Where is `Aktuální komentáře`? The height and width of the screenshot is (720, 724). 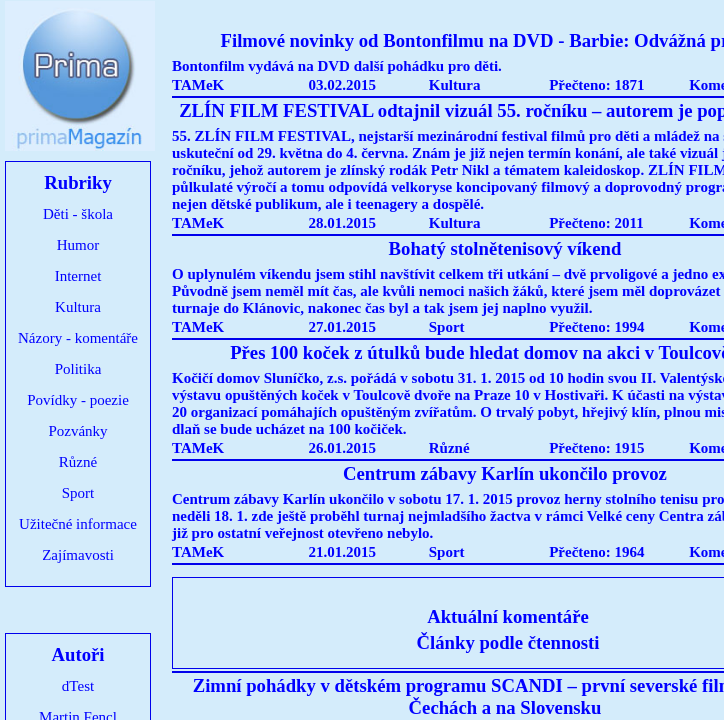
Aktuální komentáře is located at coordinates (508, 616).